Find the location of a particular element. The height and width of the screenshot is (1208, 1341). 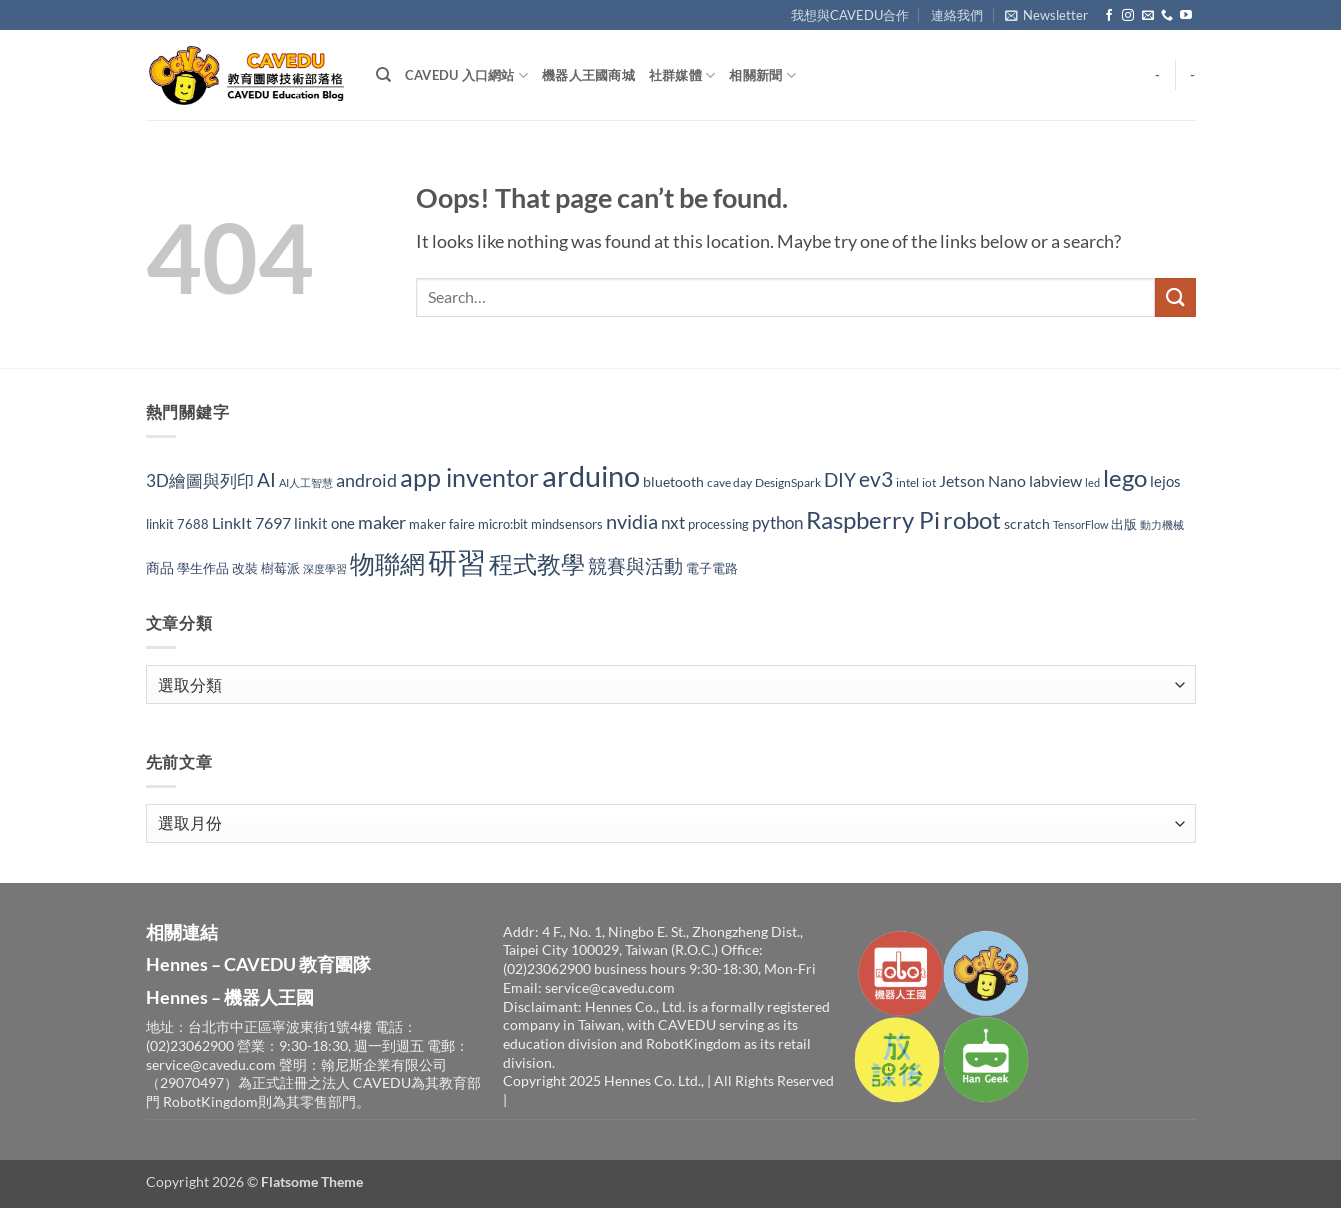

DesignSpark [DesignSpark (27 個項目)] is located at coordinates (788, 482).